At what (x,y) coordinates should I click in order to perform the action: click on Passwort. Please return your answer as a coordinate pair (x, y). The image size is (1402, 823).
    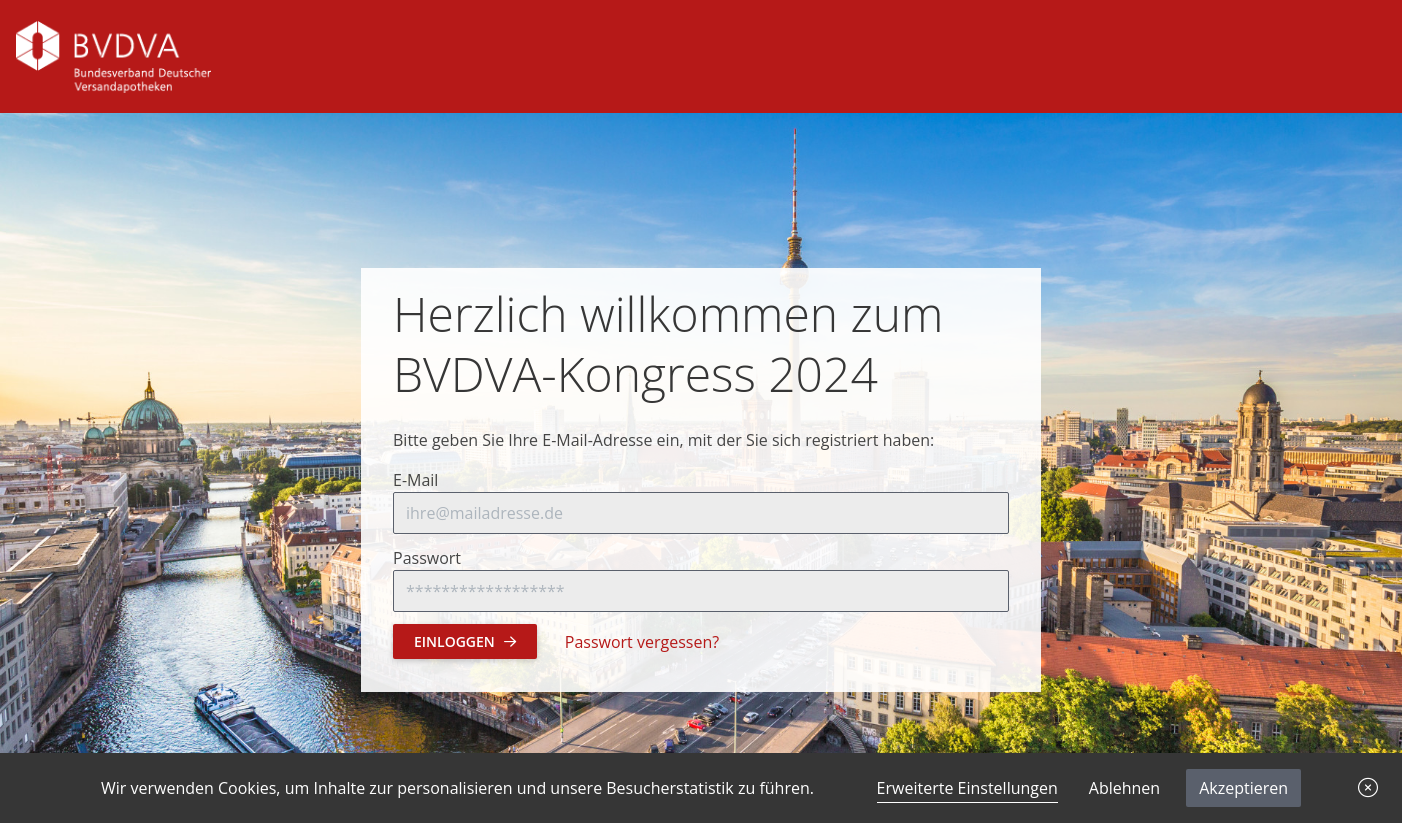
    Looking at the image, I should click on (427, 558).